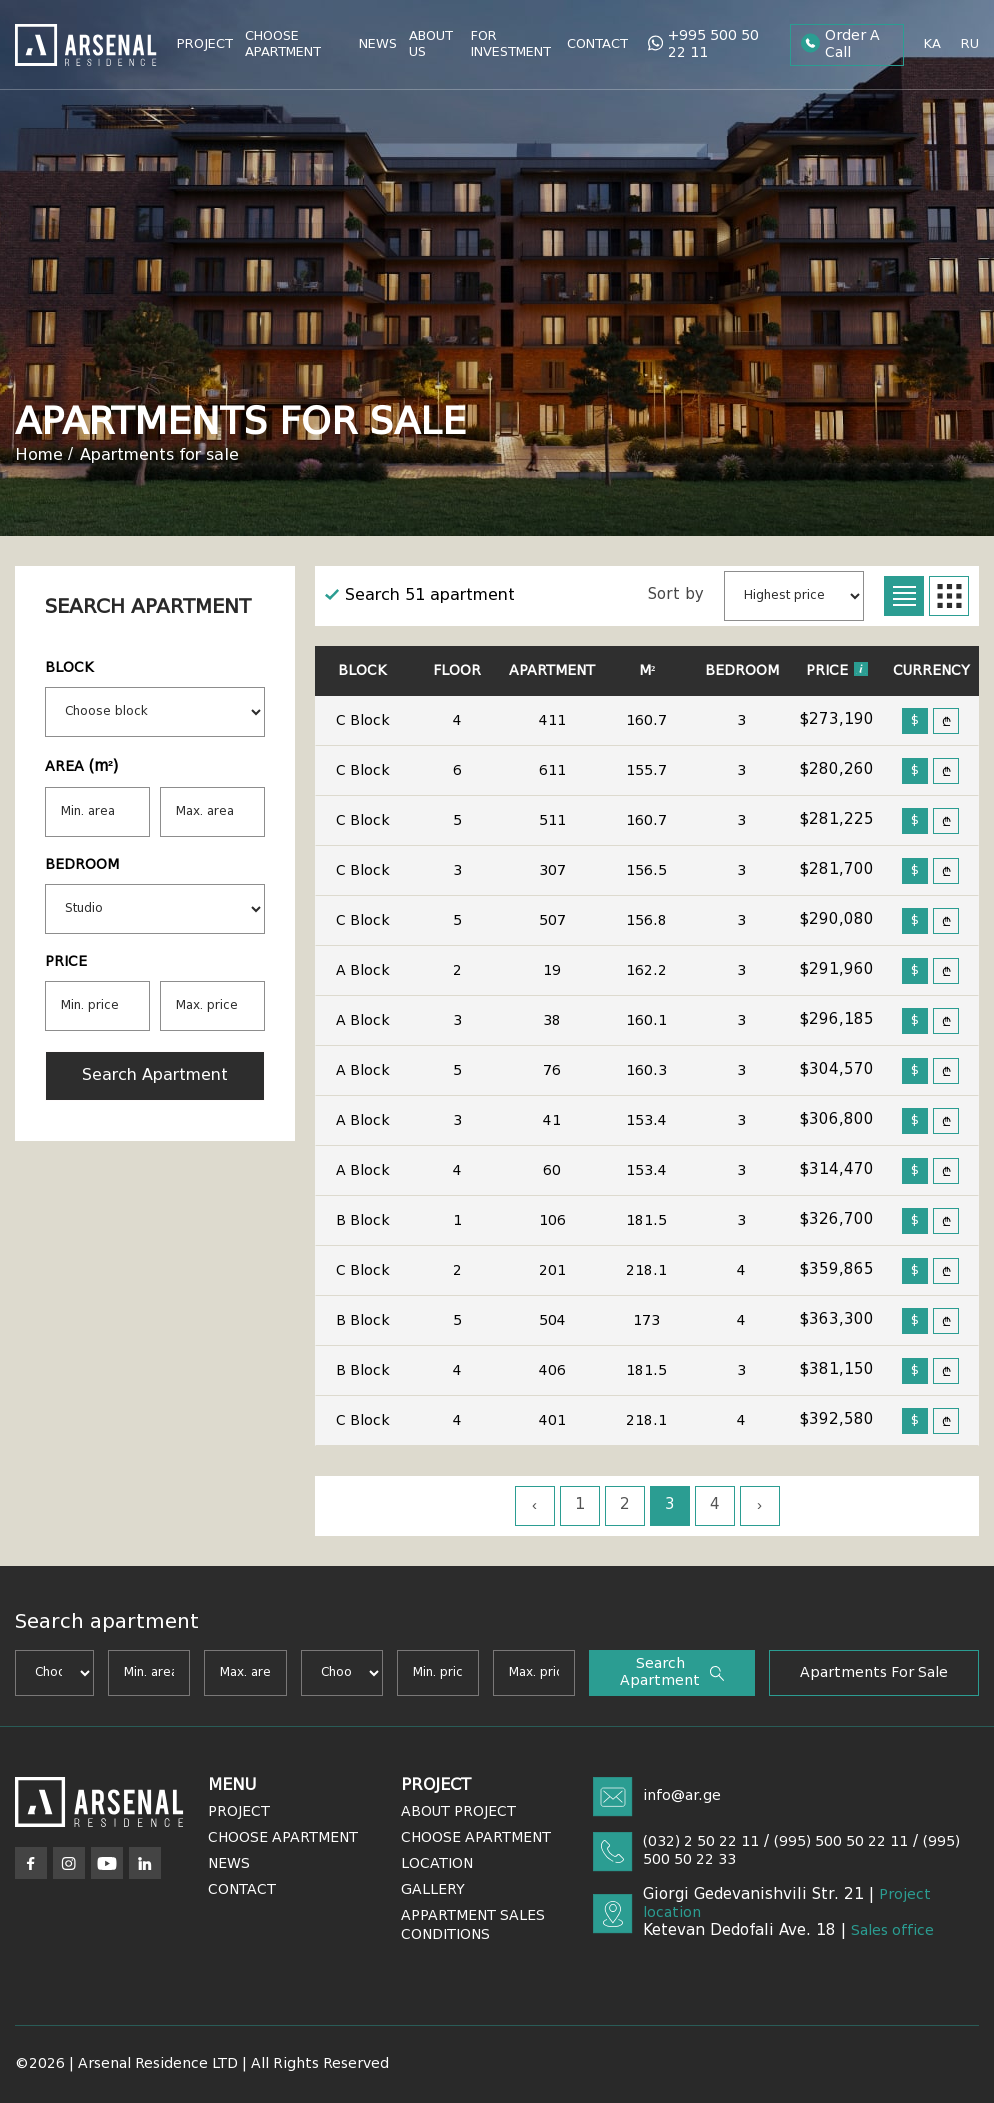 The height and width of the screenshot is (2103, 994). I want to click on Gallery, so click(433, 1890).